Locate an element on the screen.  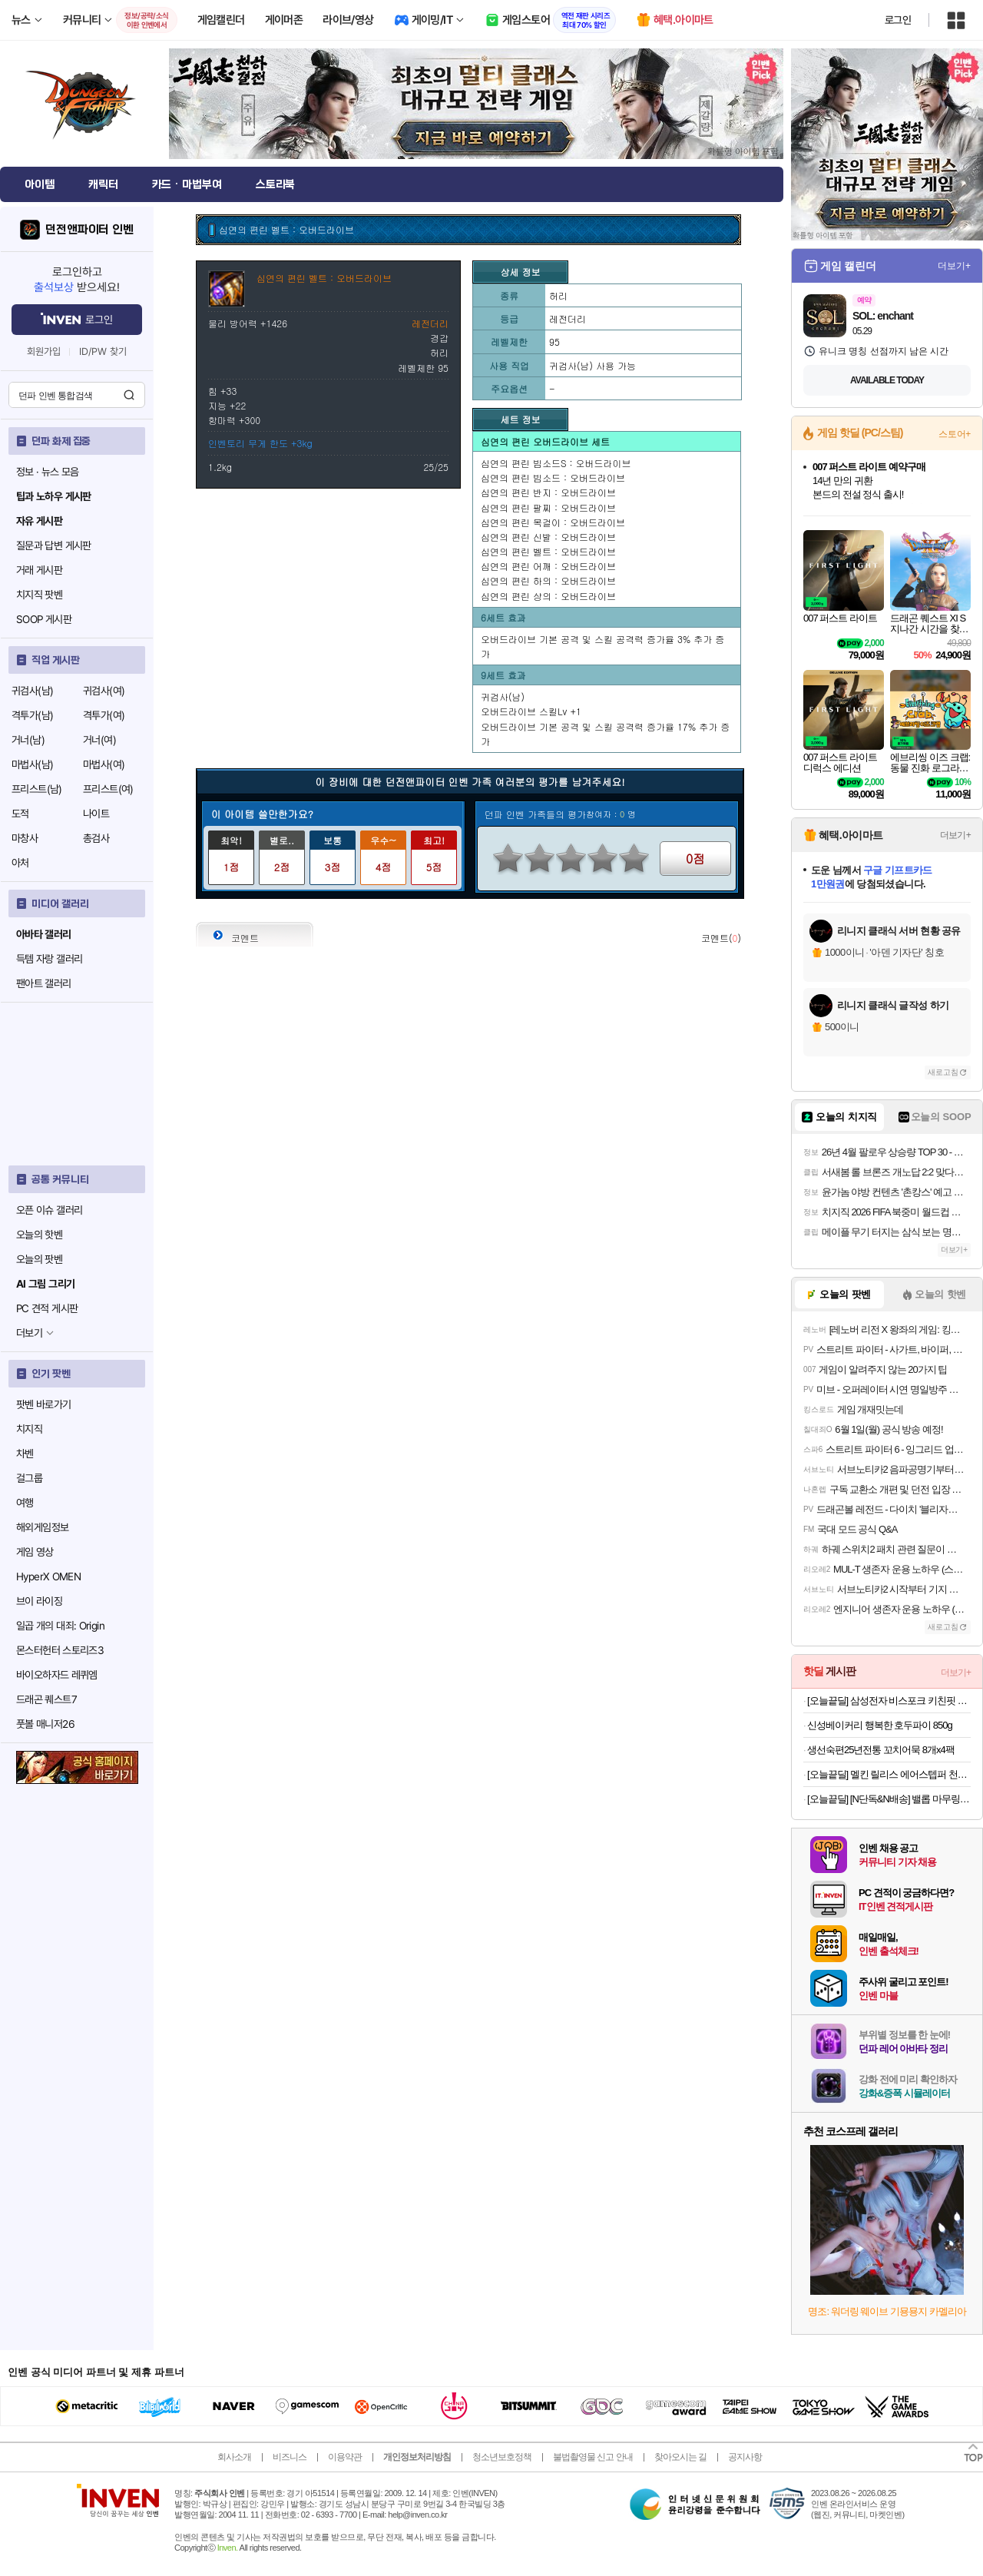
심연의 편린 상의 : 오버드라이브 is located at coordinates (548, 595).